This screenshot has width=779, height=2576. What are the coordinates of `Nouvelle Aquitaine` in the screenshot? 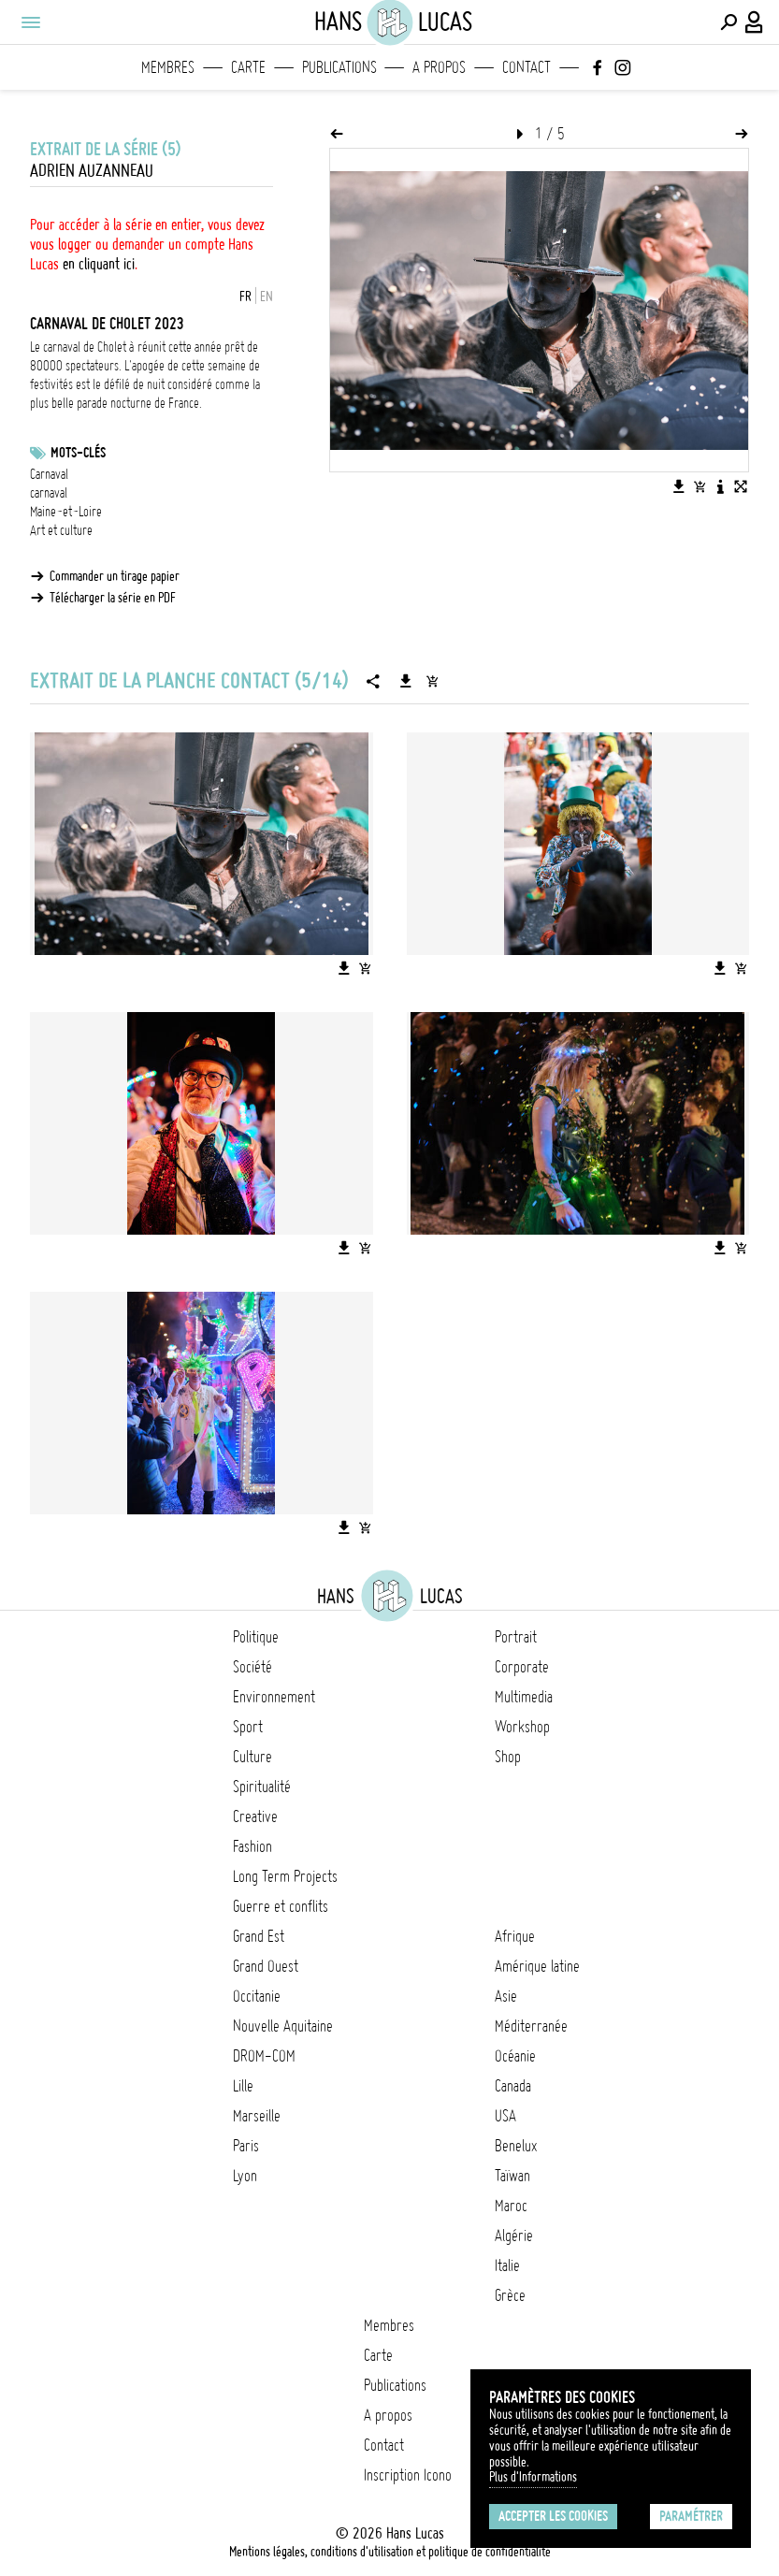 It's located at (283, 2026).